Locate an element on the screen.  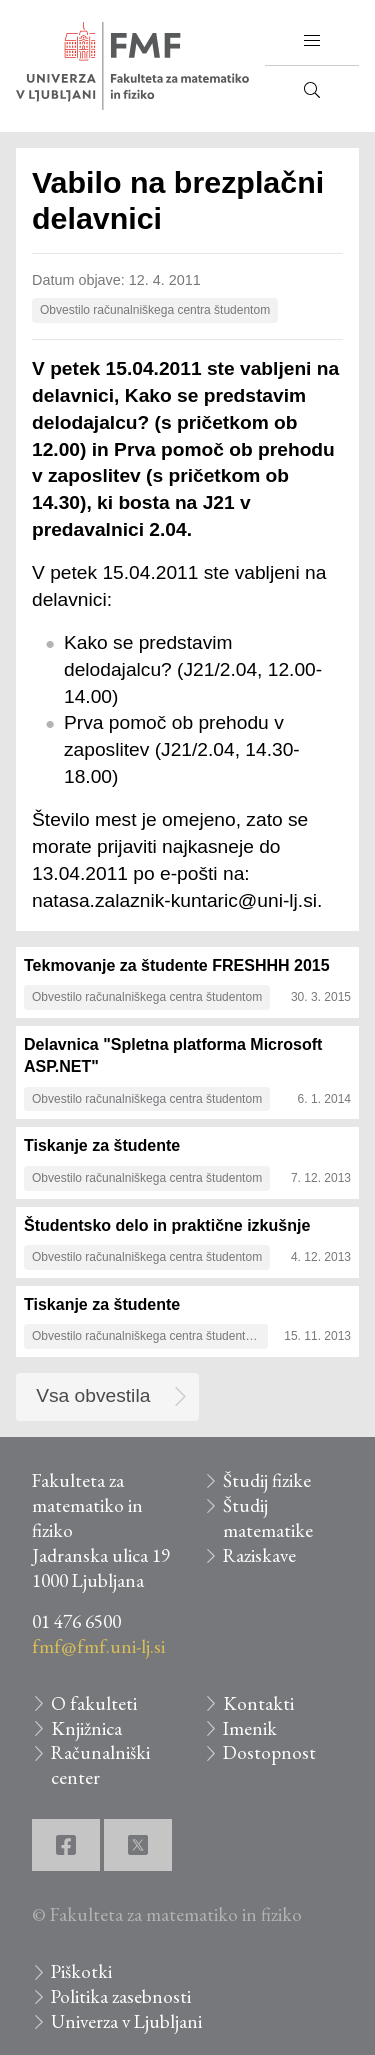
Knjižnica is located at coordinates (86, 1728).